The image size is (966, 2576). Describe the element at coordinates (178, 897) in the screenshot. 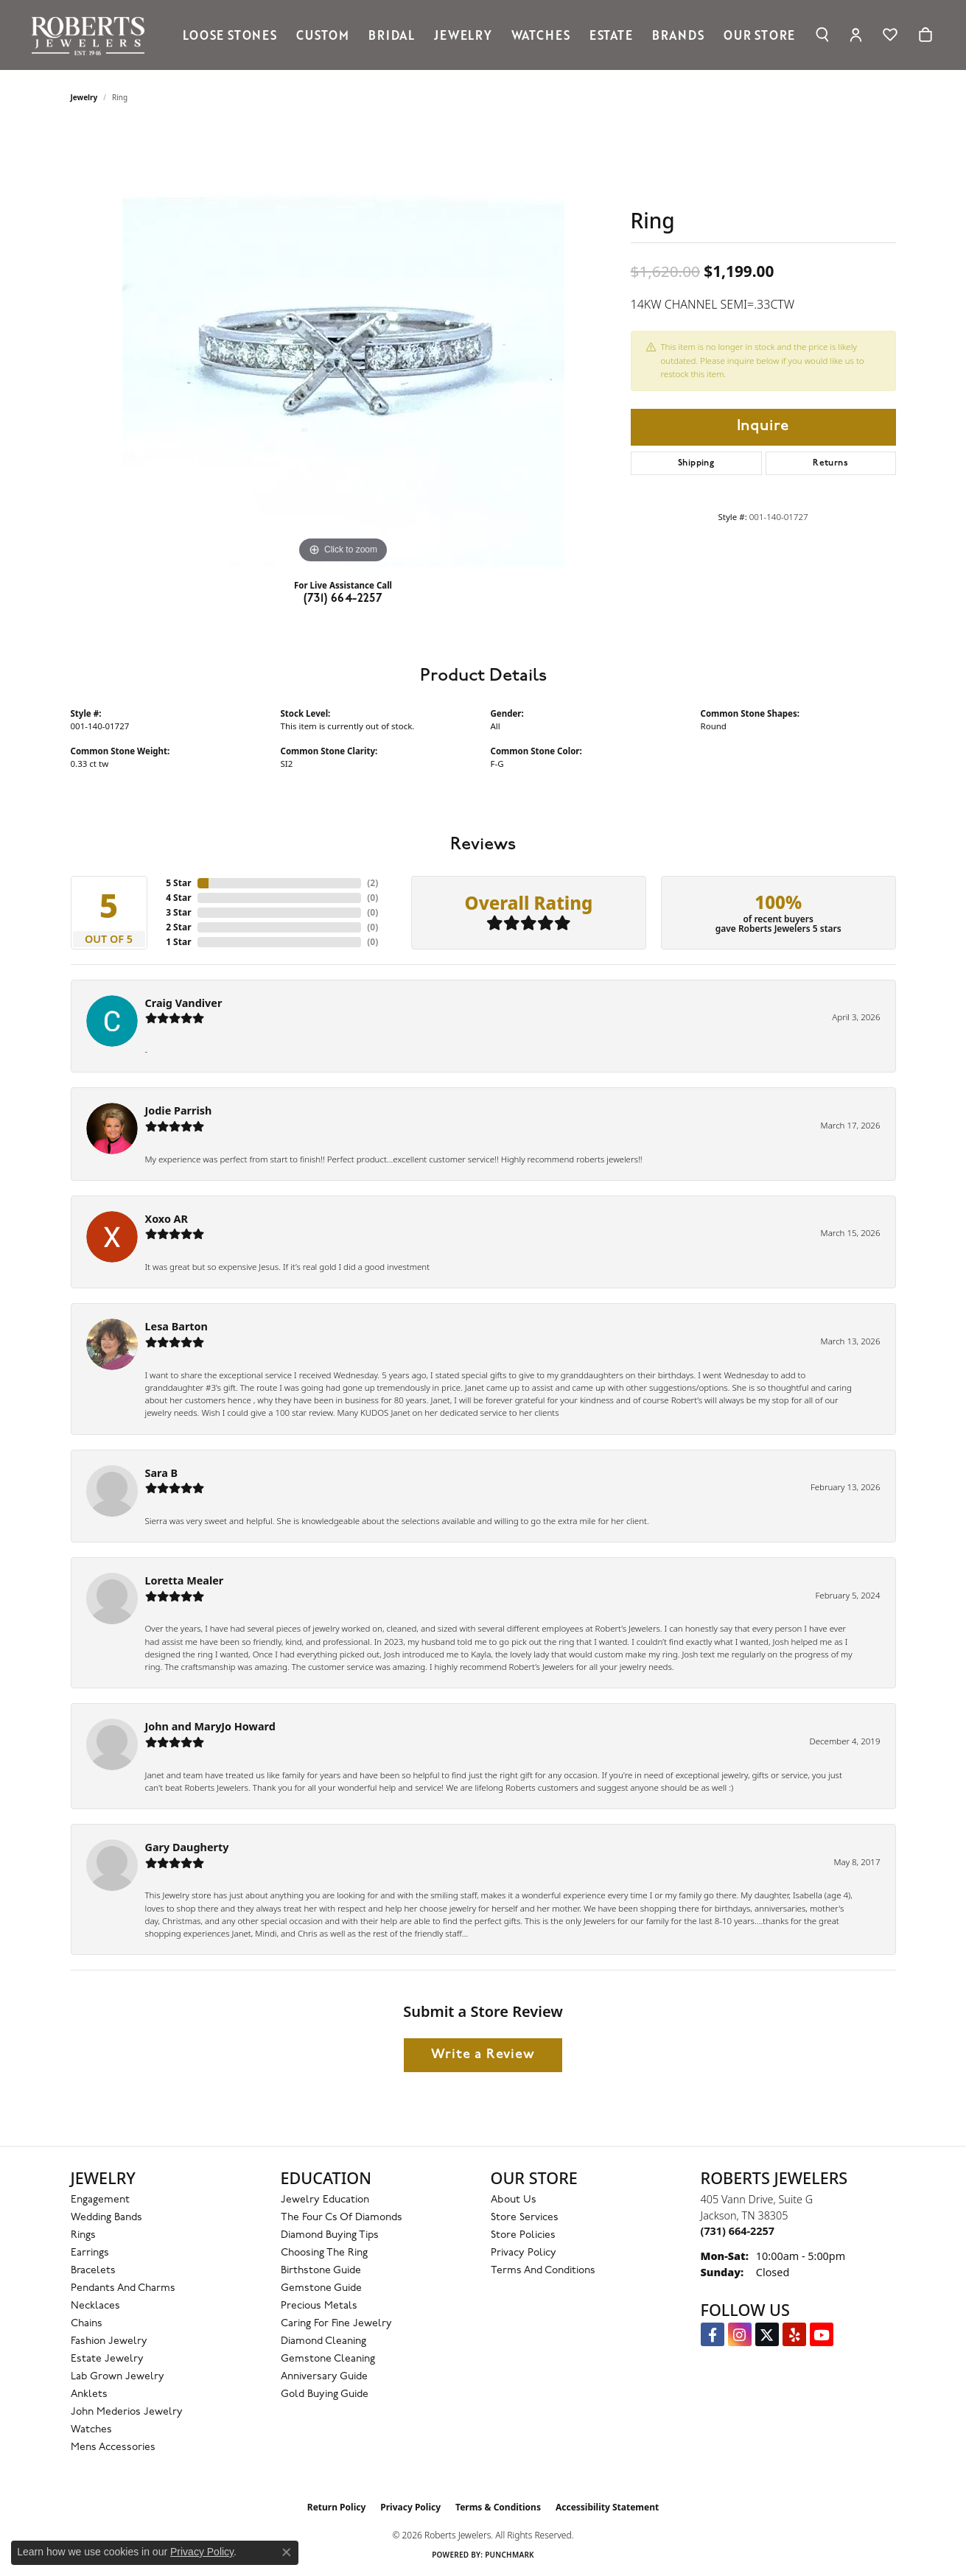

I see `4 Star` at that location.